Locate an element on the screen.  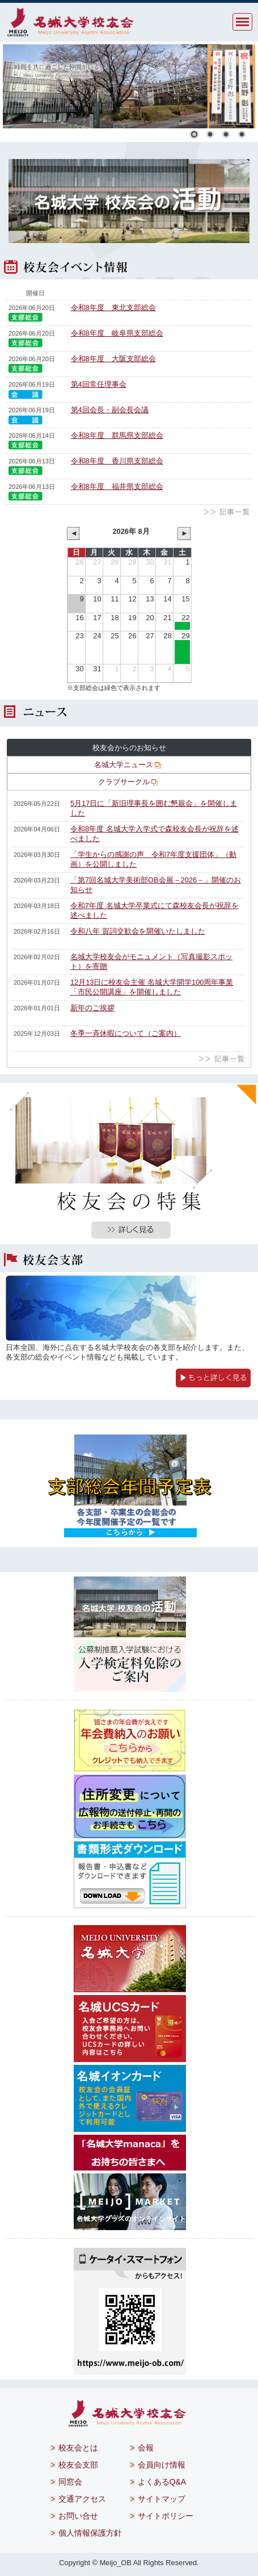
新年のご挨拶 is located at coordinates (92, 1007).